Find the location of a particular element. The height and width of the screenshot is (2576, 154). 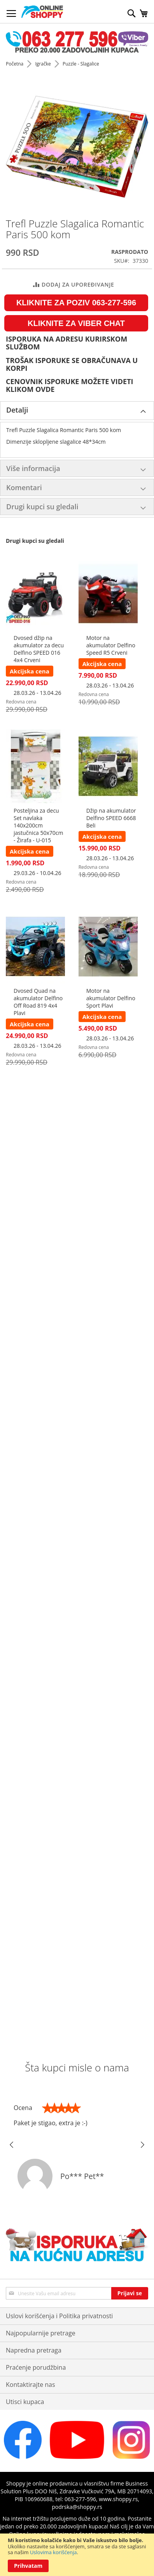

Džip na akumulator Delfino SPEED 6668 Beli is located at coordinates (111, 818).